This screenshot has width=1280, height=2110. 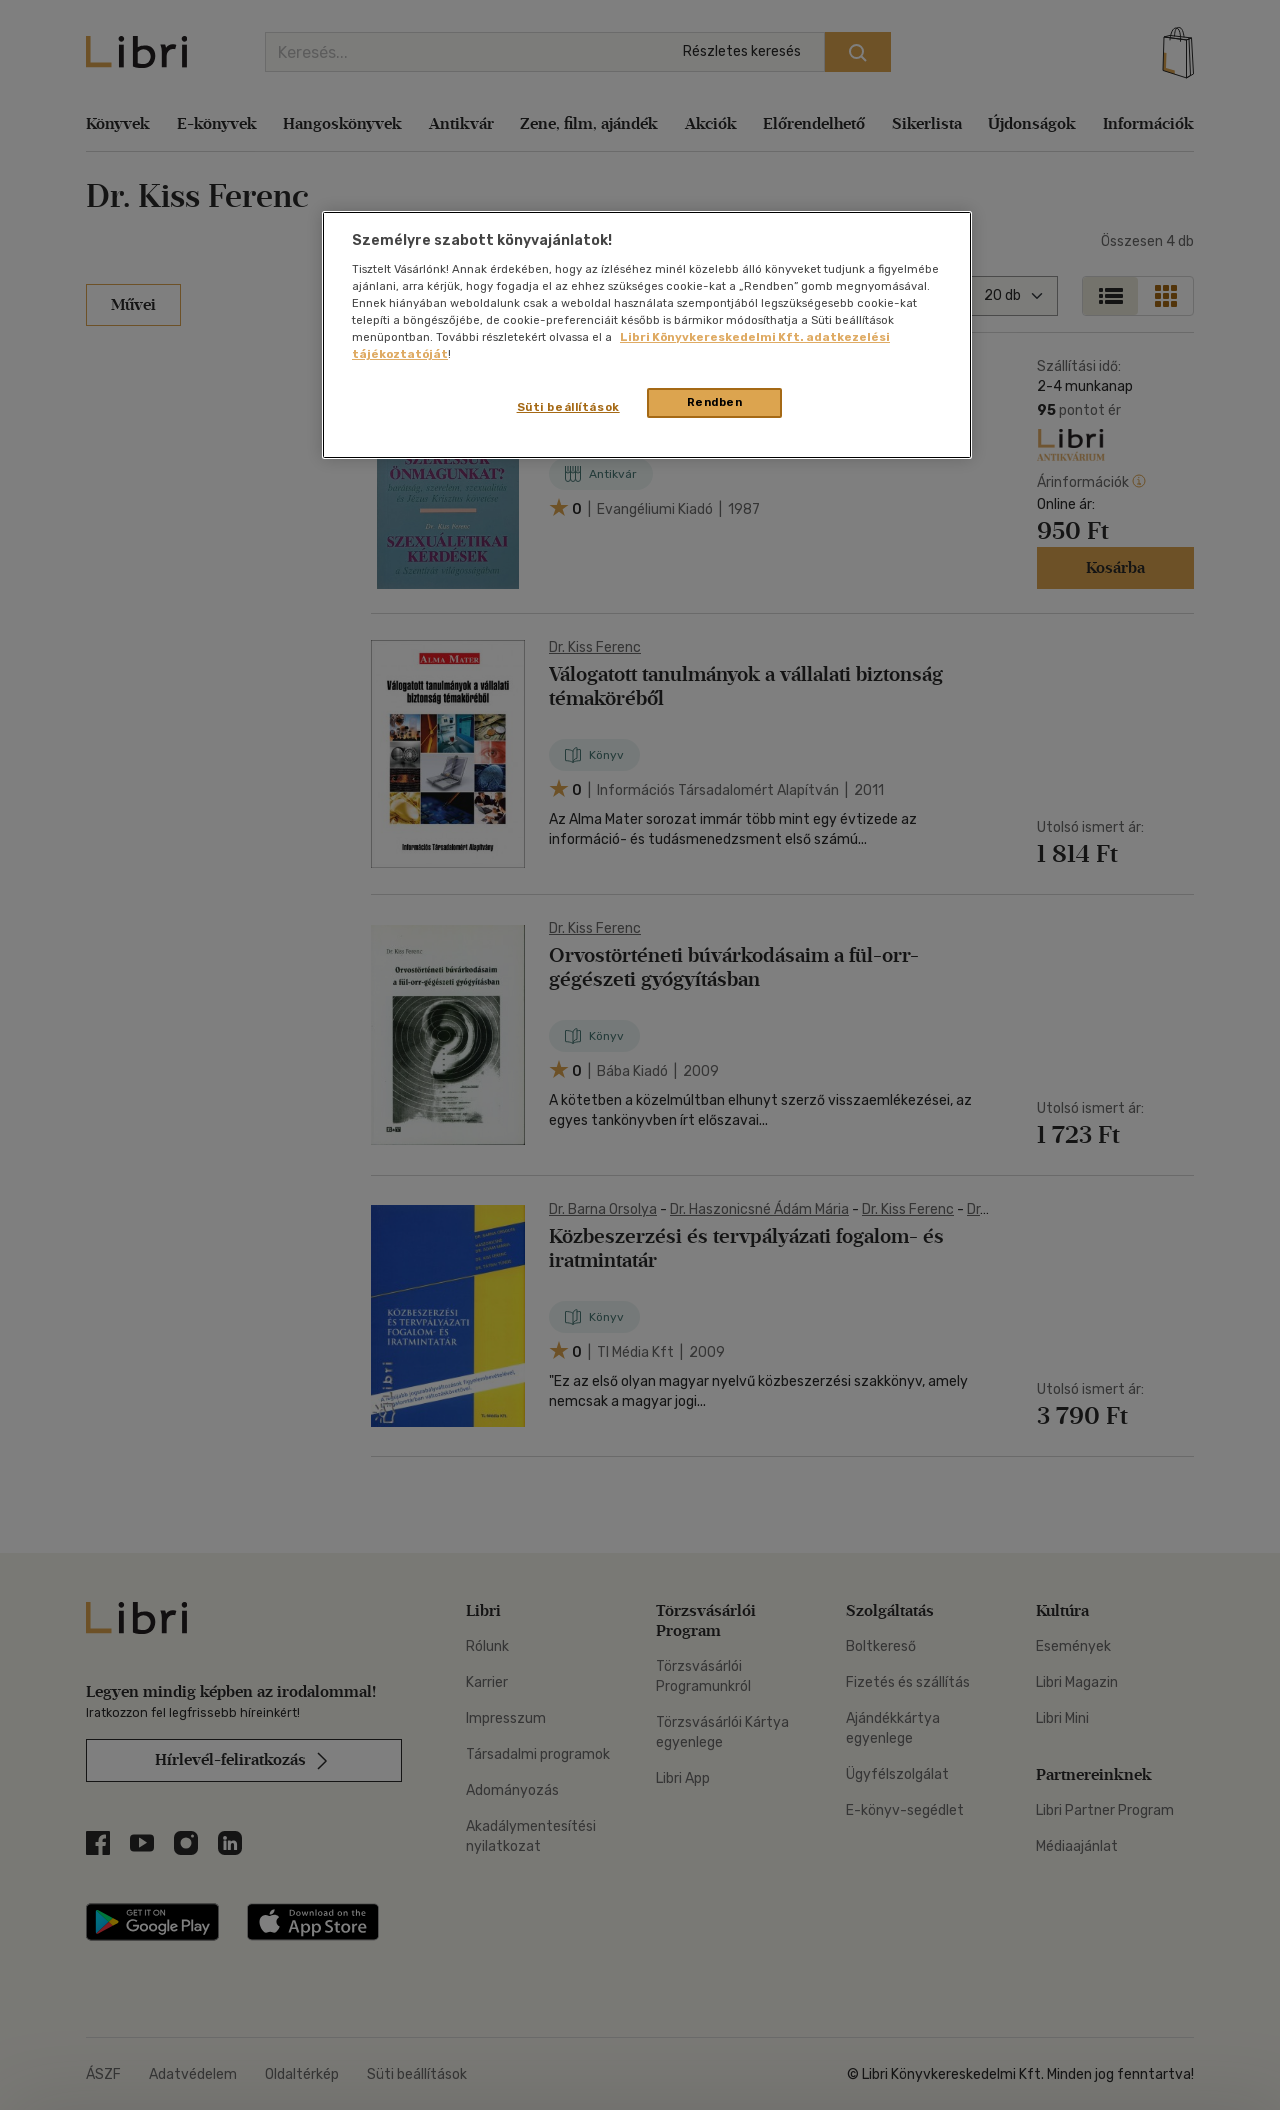 I want to click on Süti beállítások, so click(x=568, y=407).